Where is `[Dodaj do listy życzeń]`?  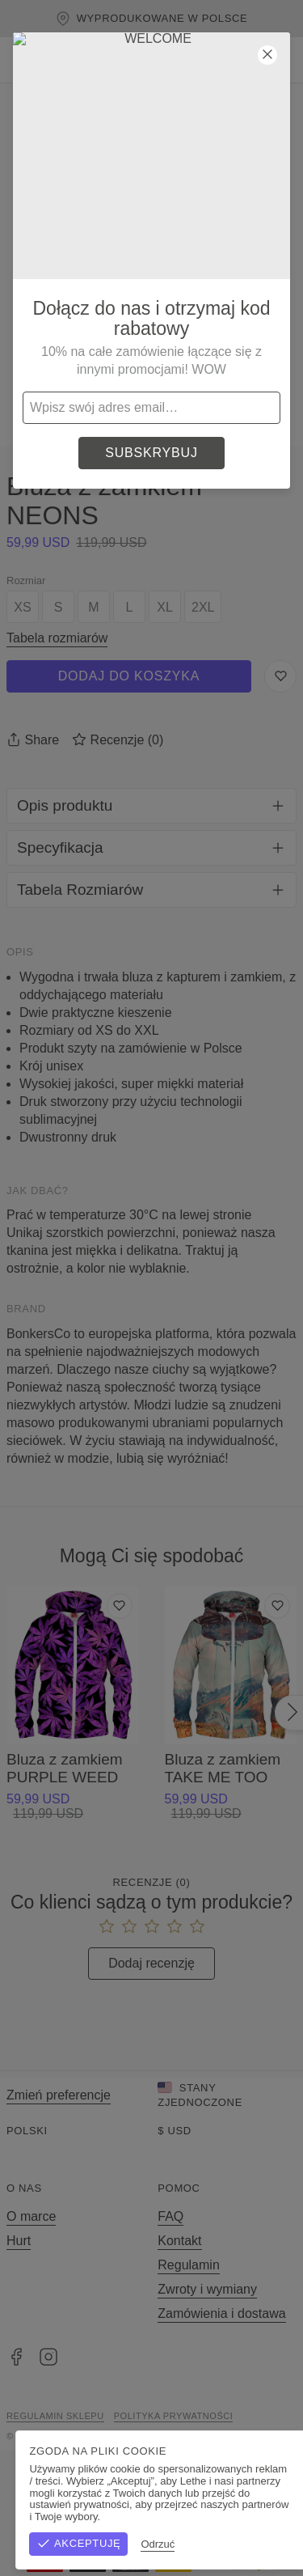 [Dodaj do listy życzeń] is located at coordinates (120, 1606).